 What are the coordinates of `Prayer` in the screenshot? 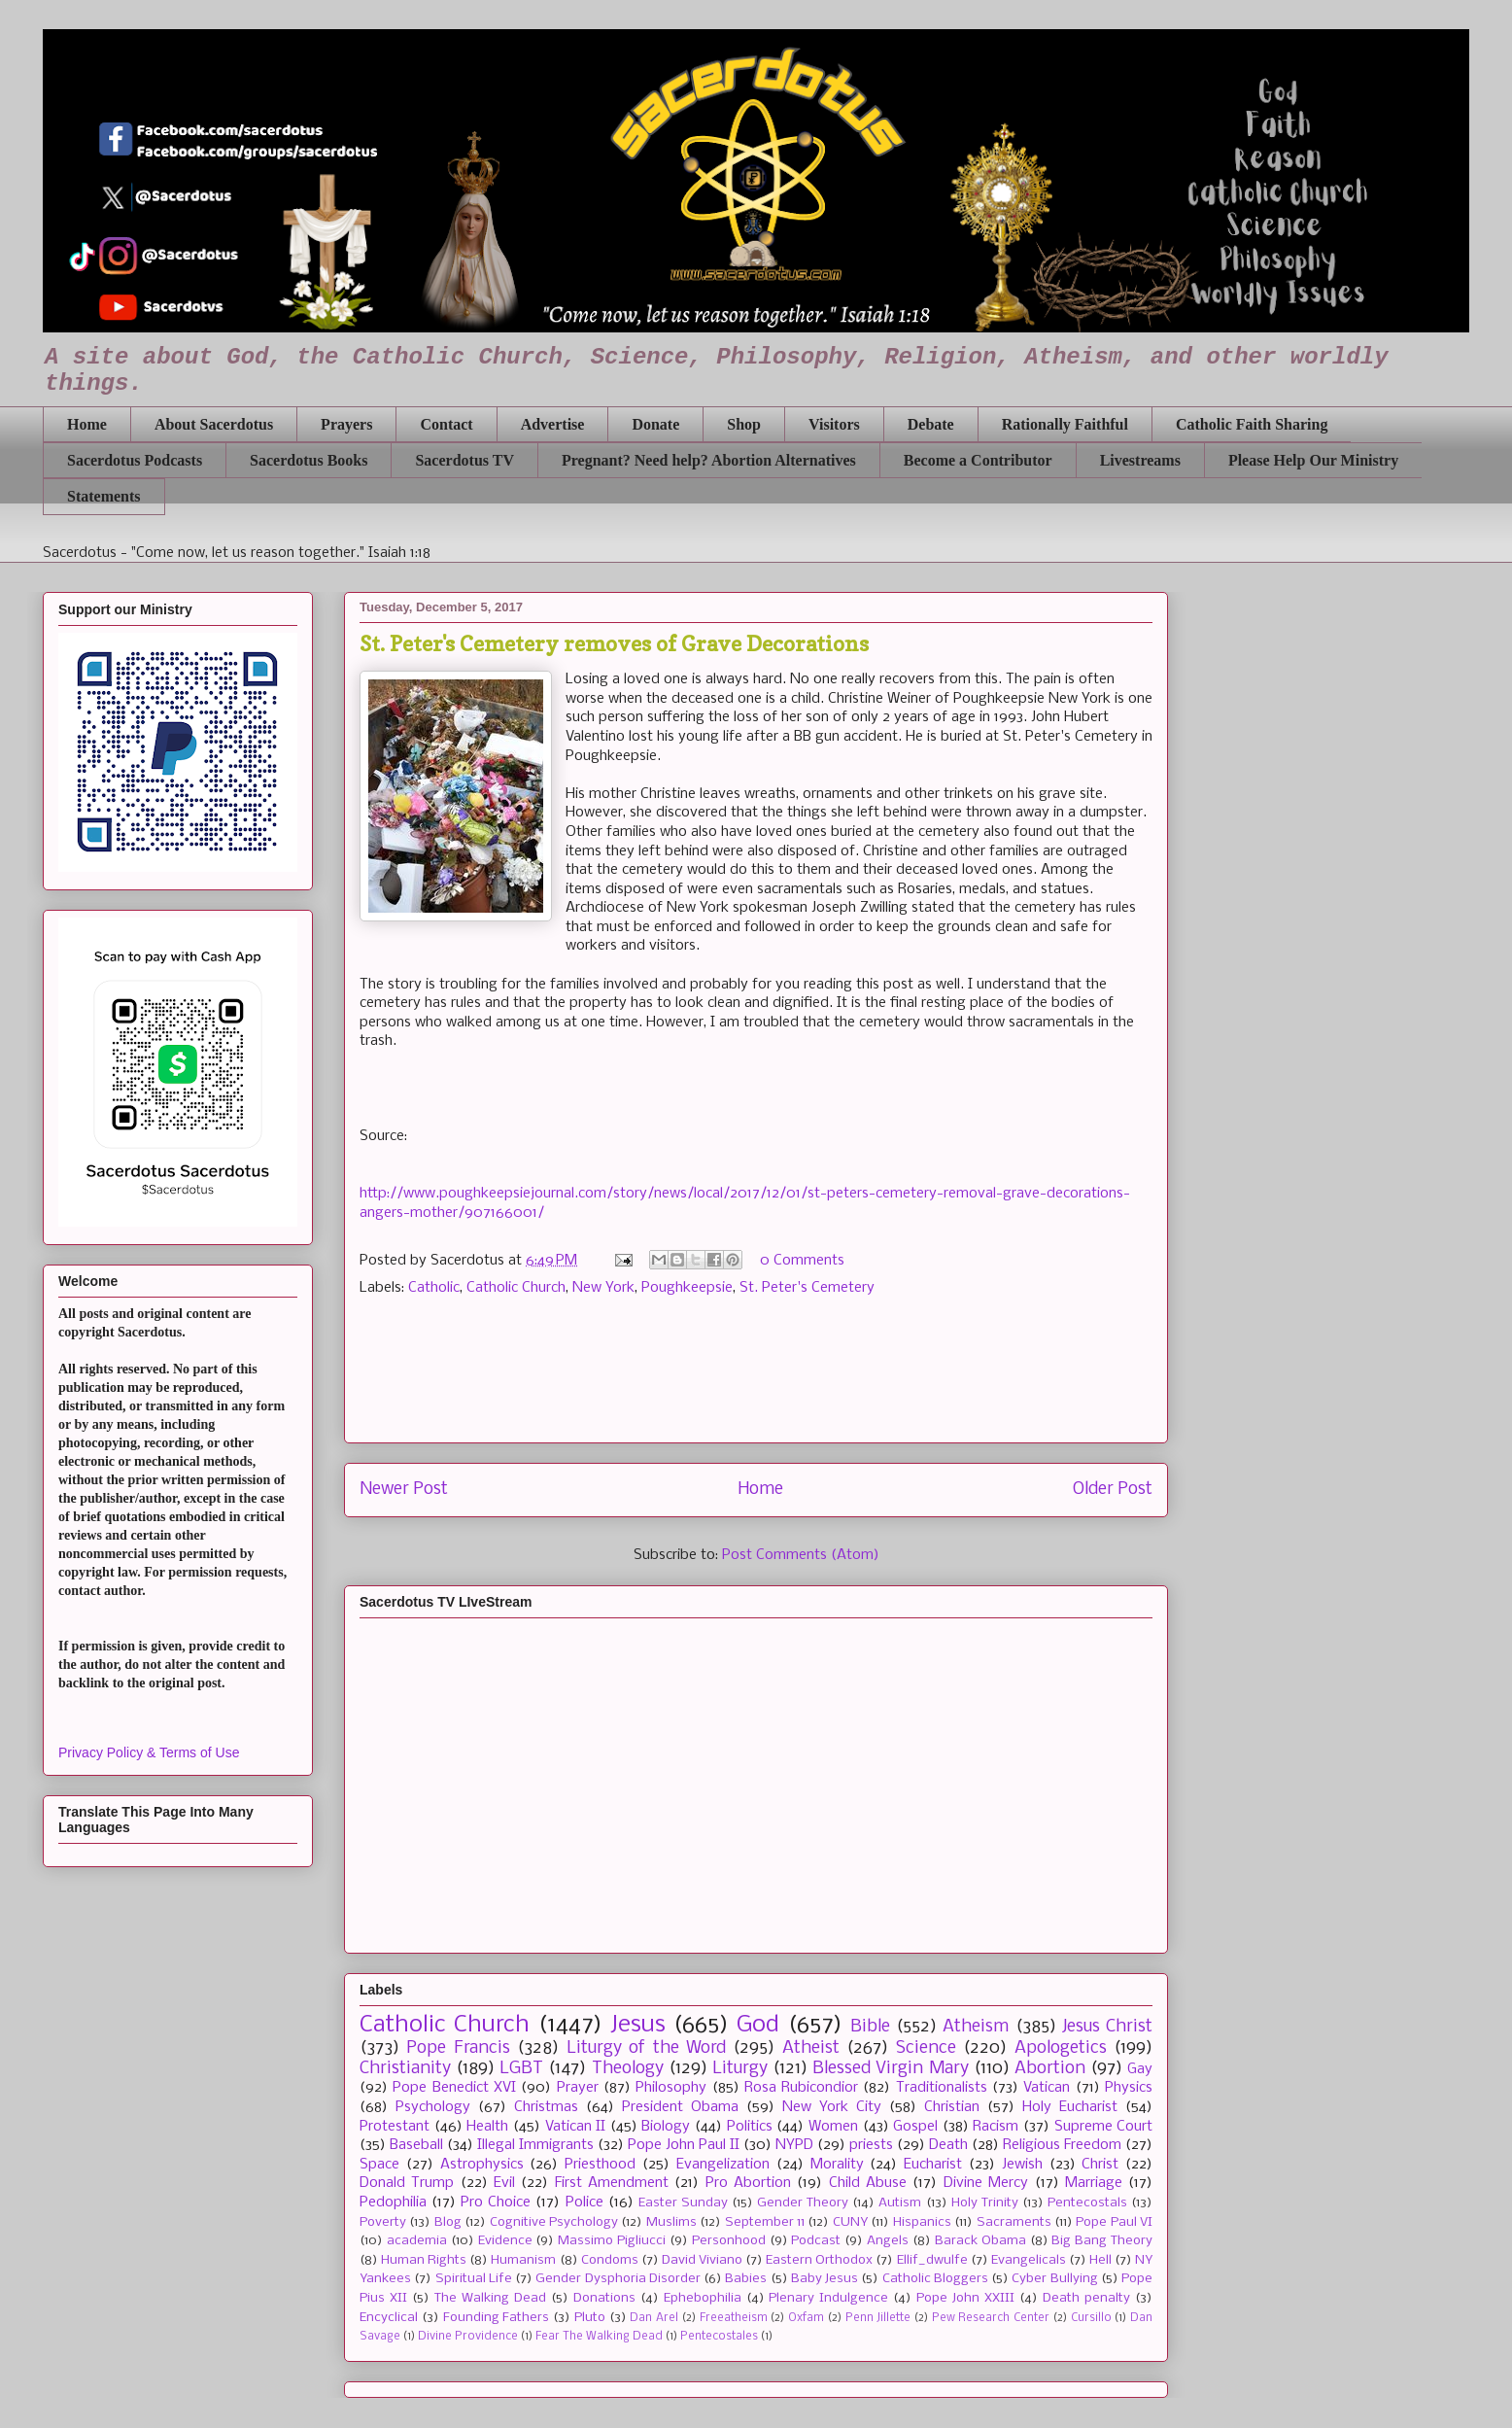 It's located at (578, 2088).